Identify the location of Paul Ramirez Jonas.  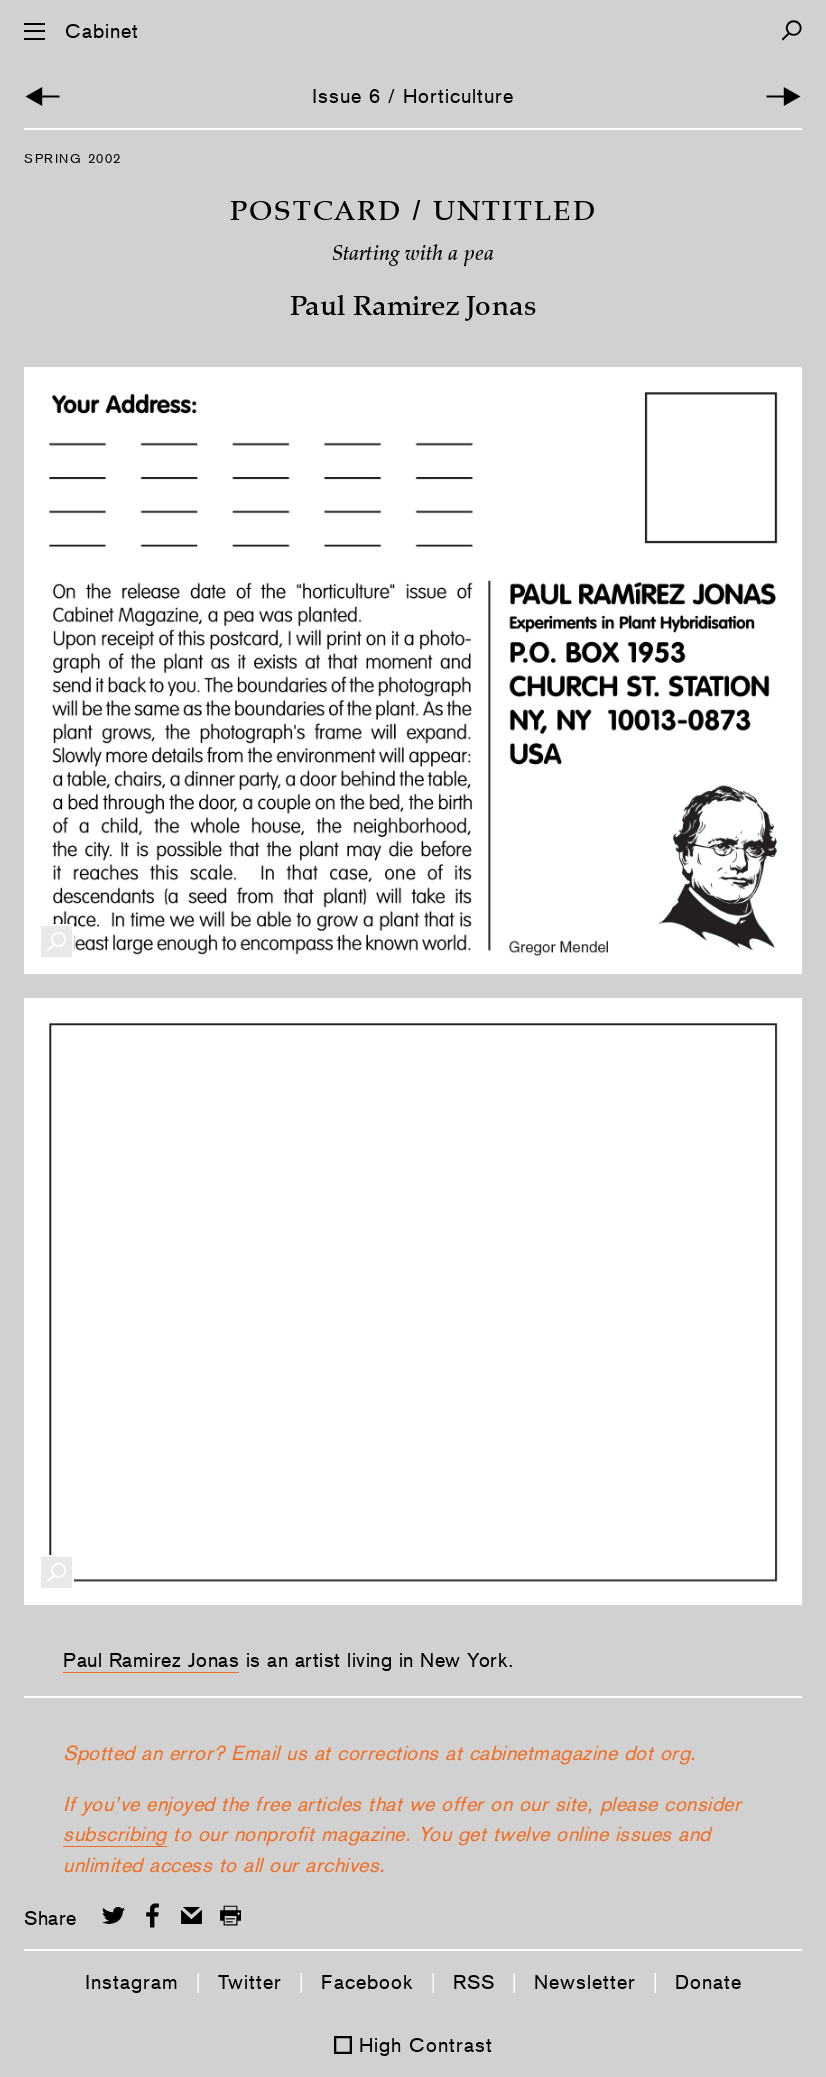
(151, 1660).